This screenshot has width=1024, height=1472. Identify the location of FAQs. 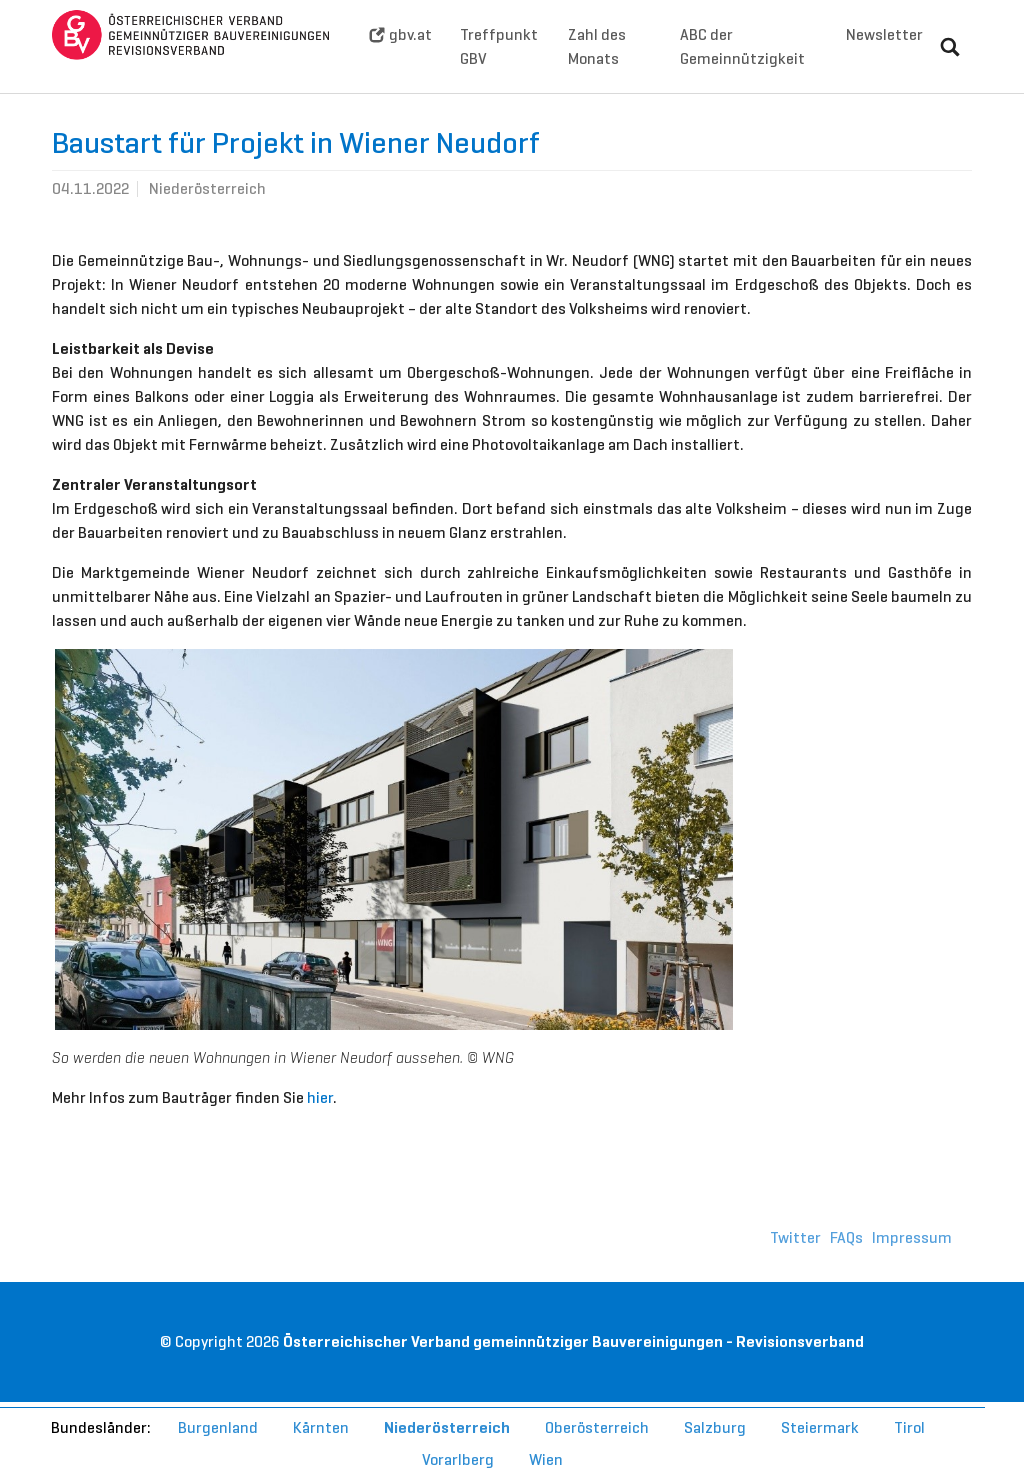
(846, 1267).